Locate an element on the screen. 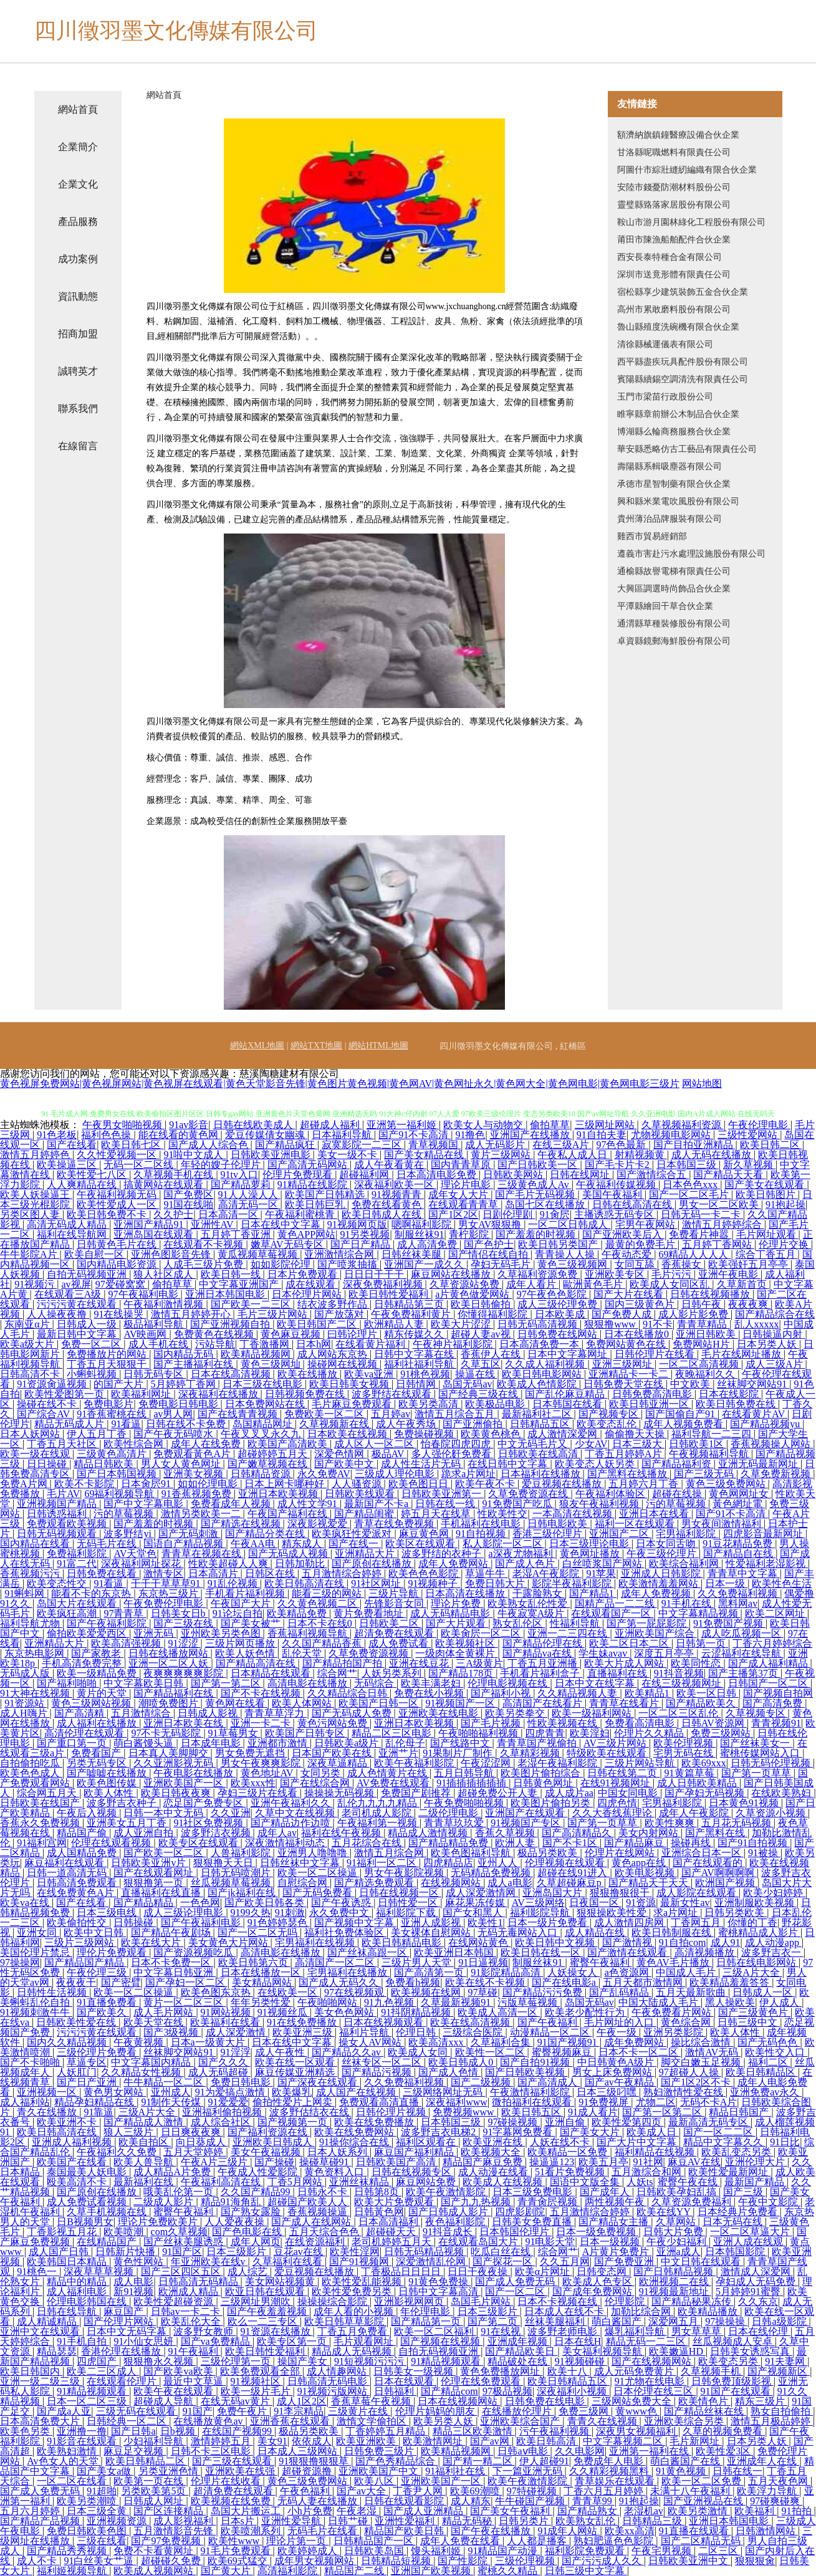 This screenshot has height=2576, width=816. 极品福利导航 is located at coordinates (154, 1324).